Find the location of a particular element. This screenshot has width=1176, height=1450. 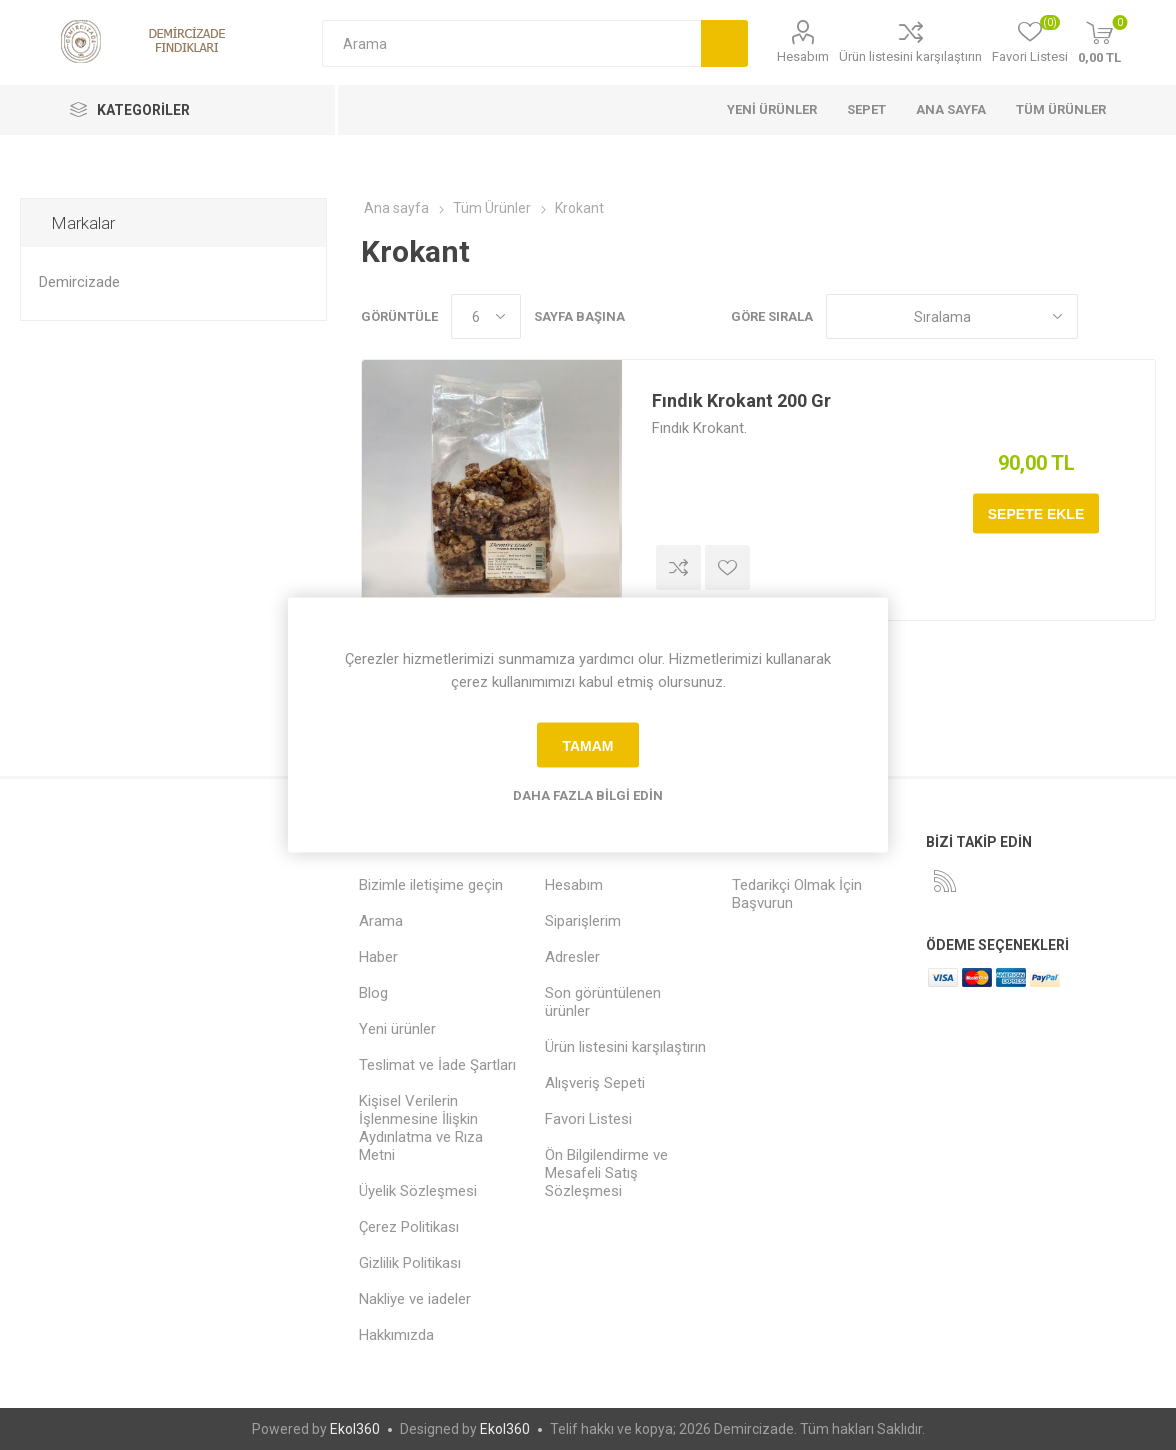

Ana sayfa is located at coordinates (396, 208).